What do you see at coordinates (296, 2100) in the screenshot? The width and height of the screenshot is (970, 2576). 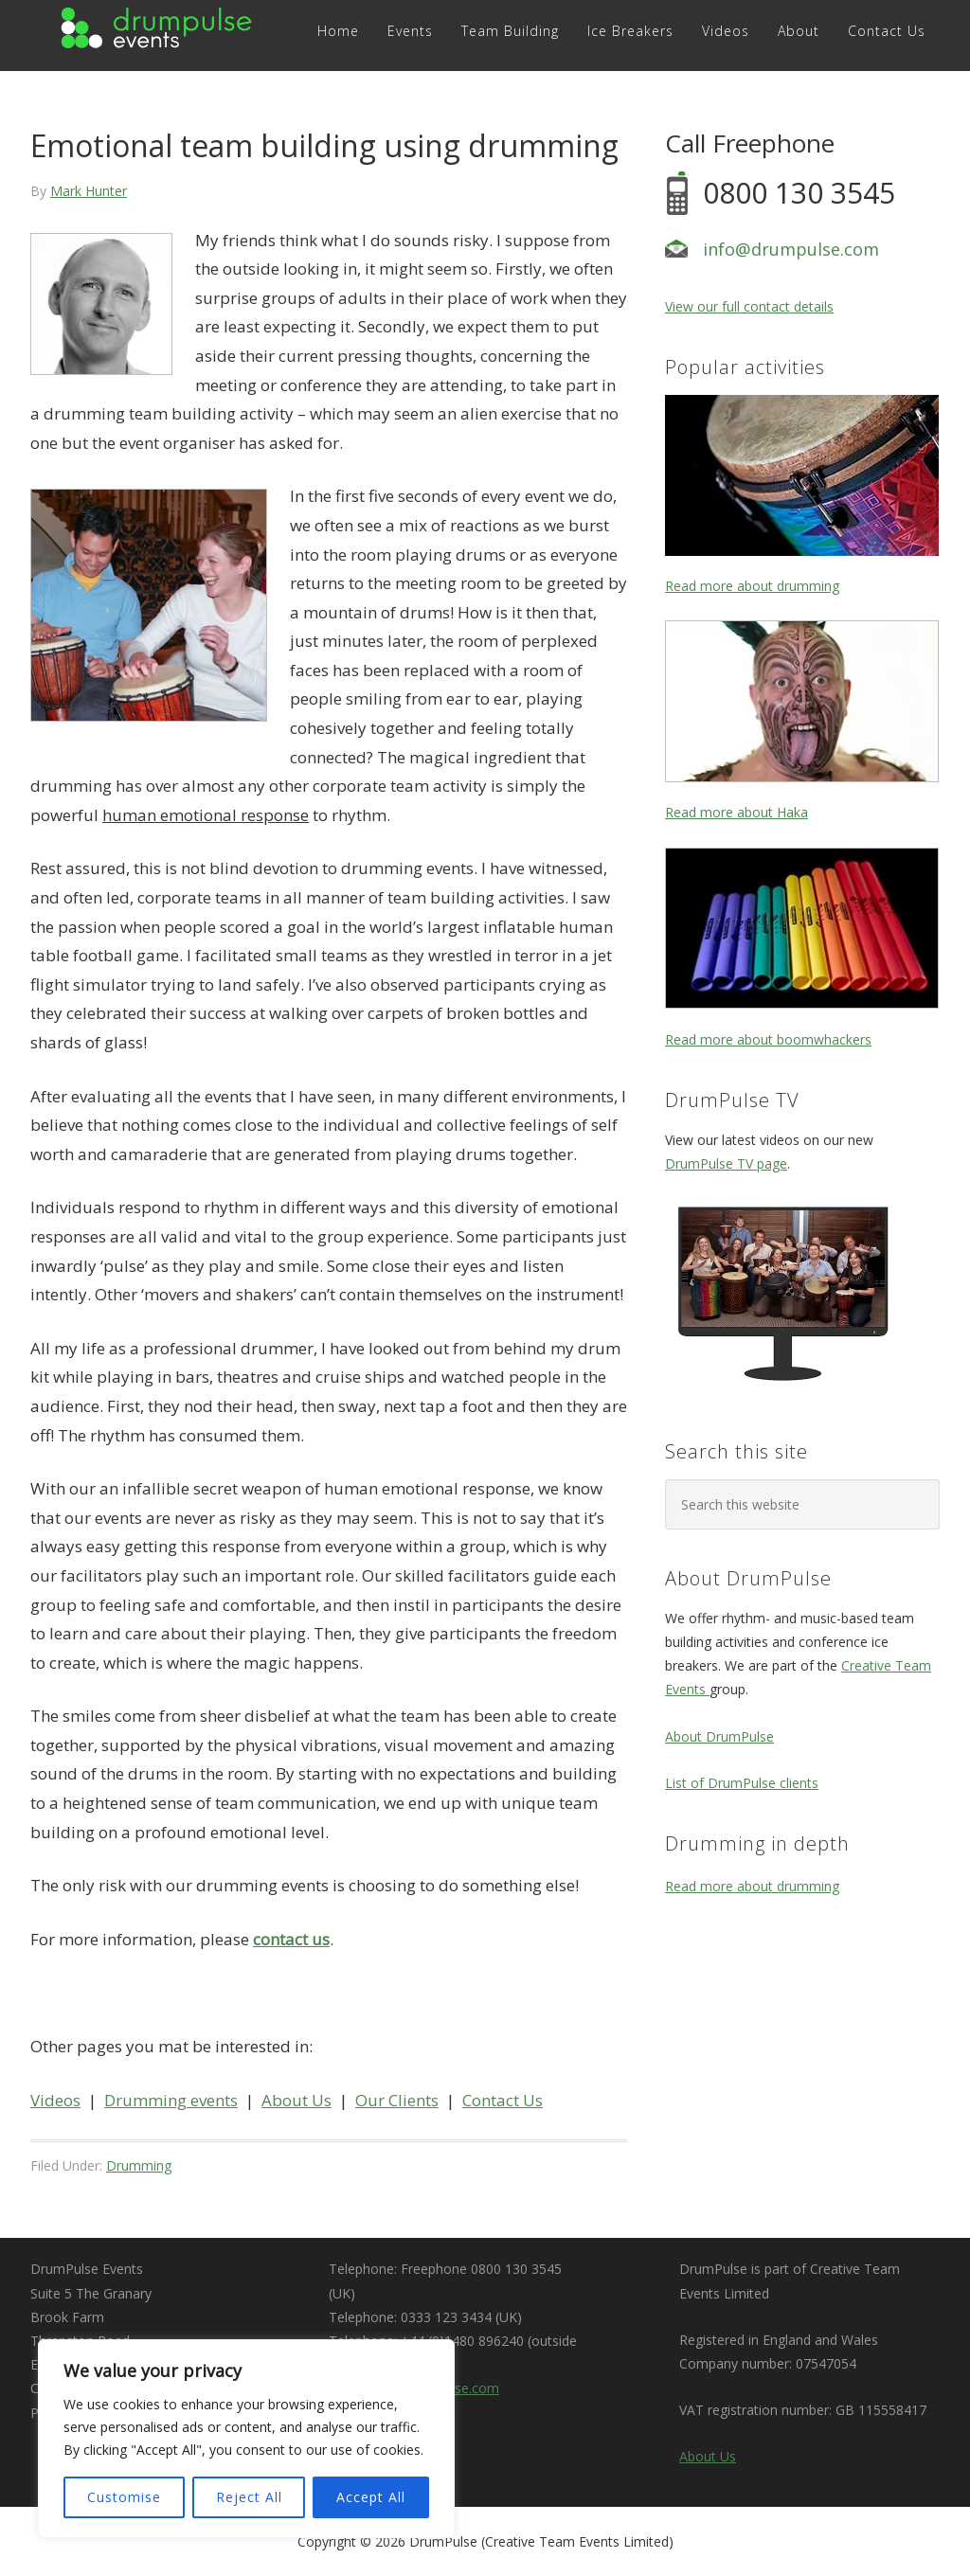 I see `About Us` at bounding box center [296, 2100].